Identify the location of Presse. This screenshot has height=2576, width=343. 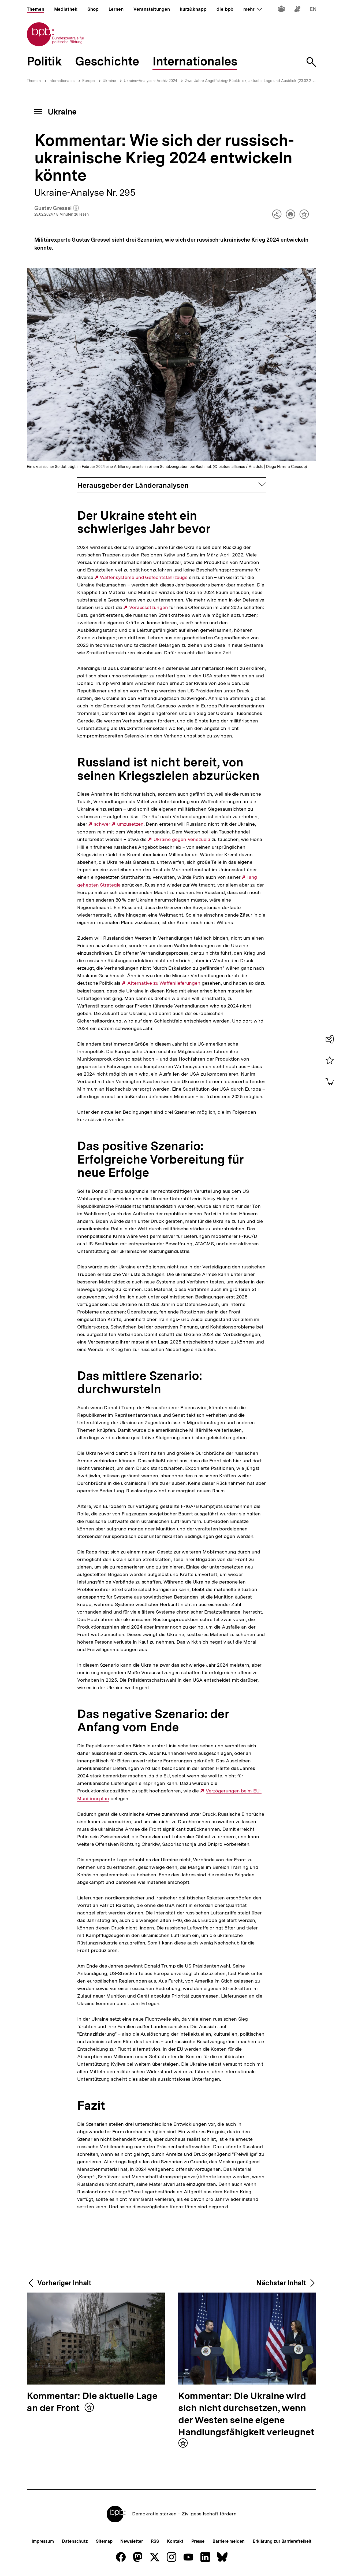
(197, 2541).